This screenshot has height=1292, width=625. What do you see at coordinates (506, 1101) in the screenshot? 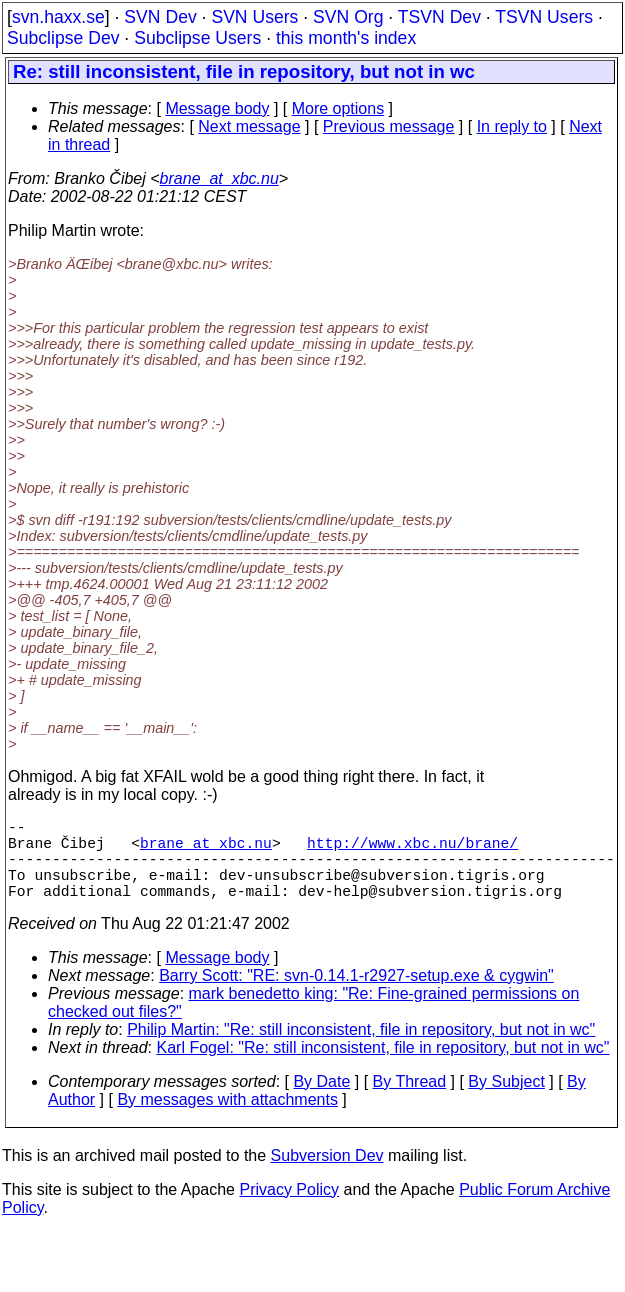
I see `By Subject` at bounding box center [506, 1101].